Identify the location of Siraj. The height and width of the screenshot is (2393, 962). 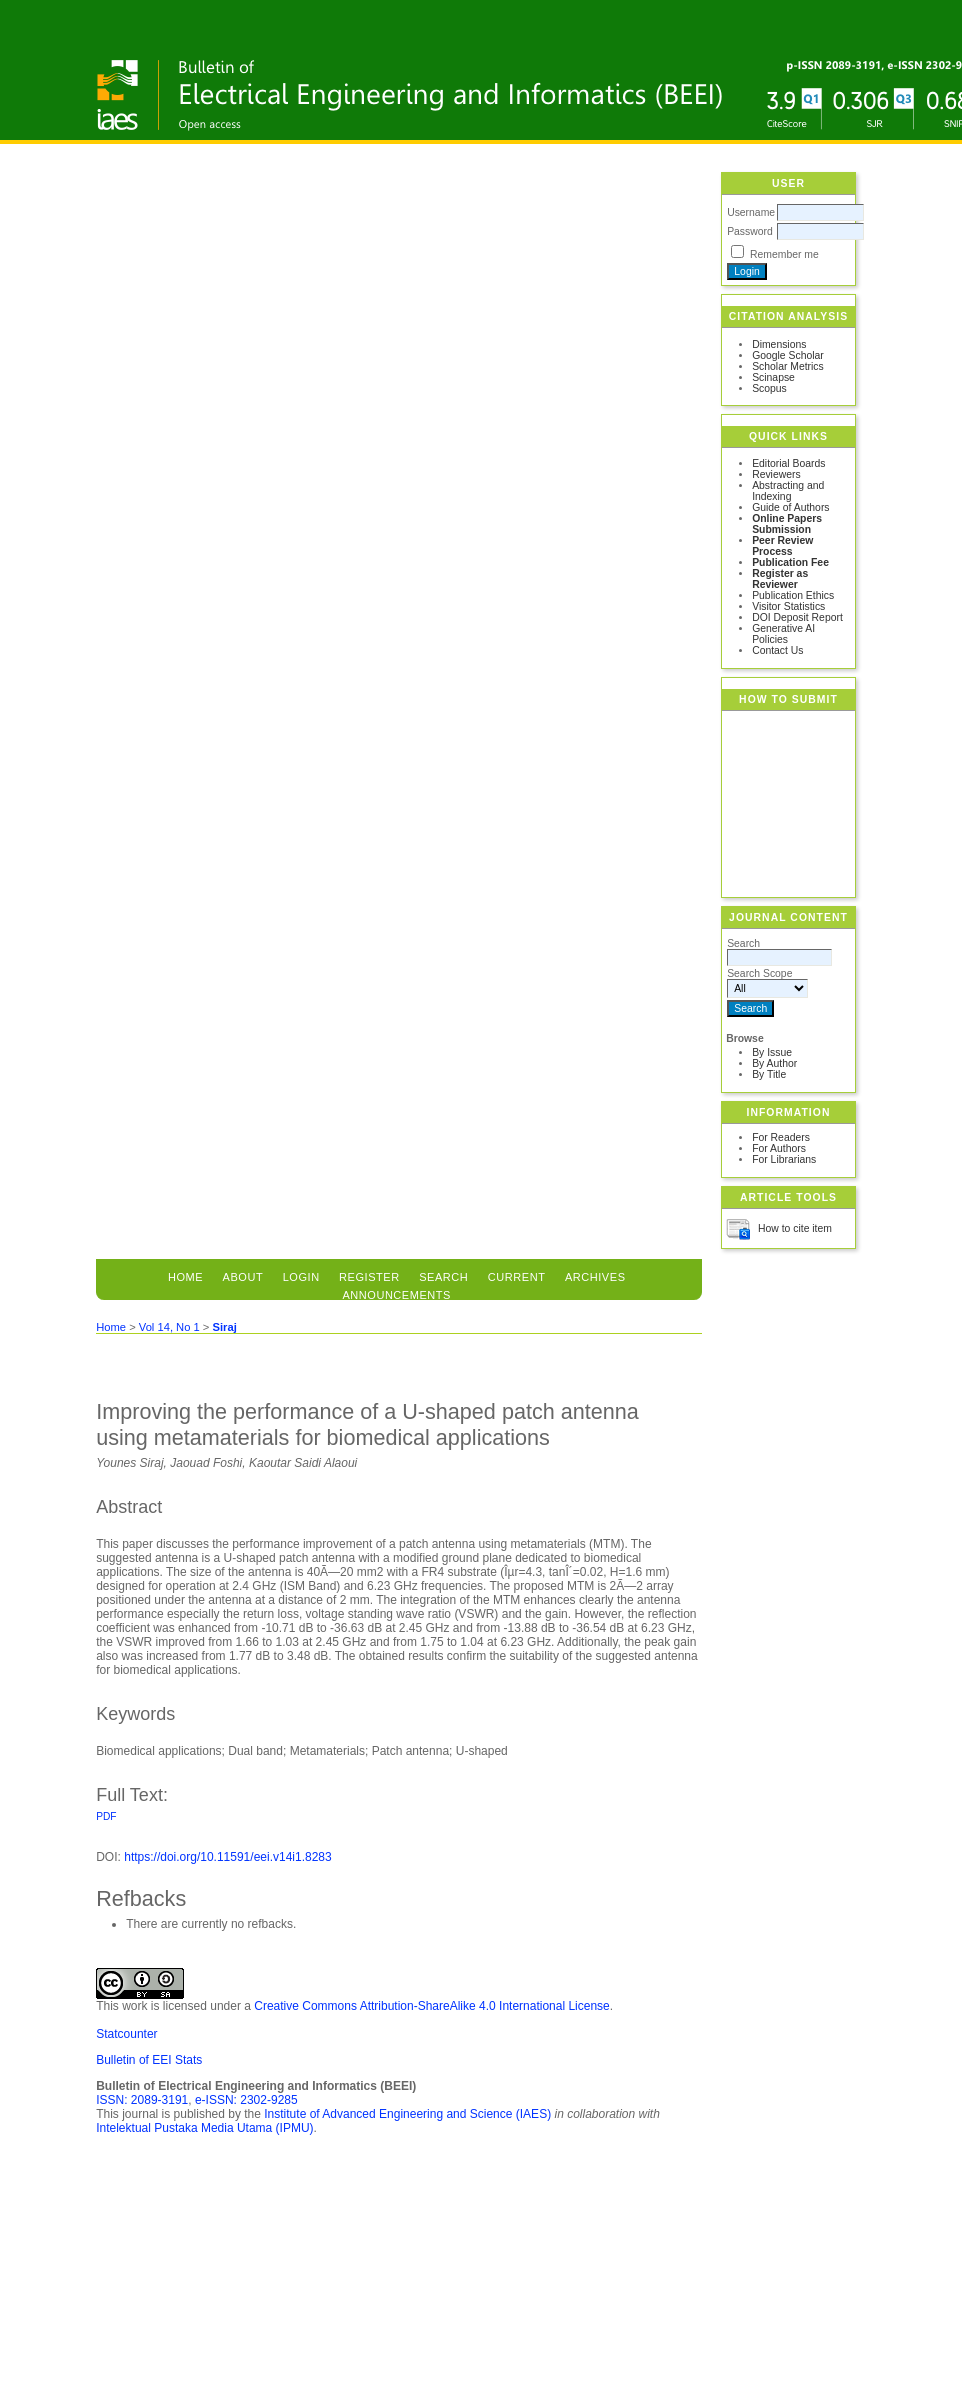
(224, 1327).